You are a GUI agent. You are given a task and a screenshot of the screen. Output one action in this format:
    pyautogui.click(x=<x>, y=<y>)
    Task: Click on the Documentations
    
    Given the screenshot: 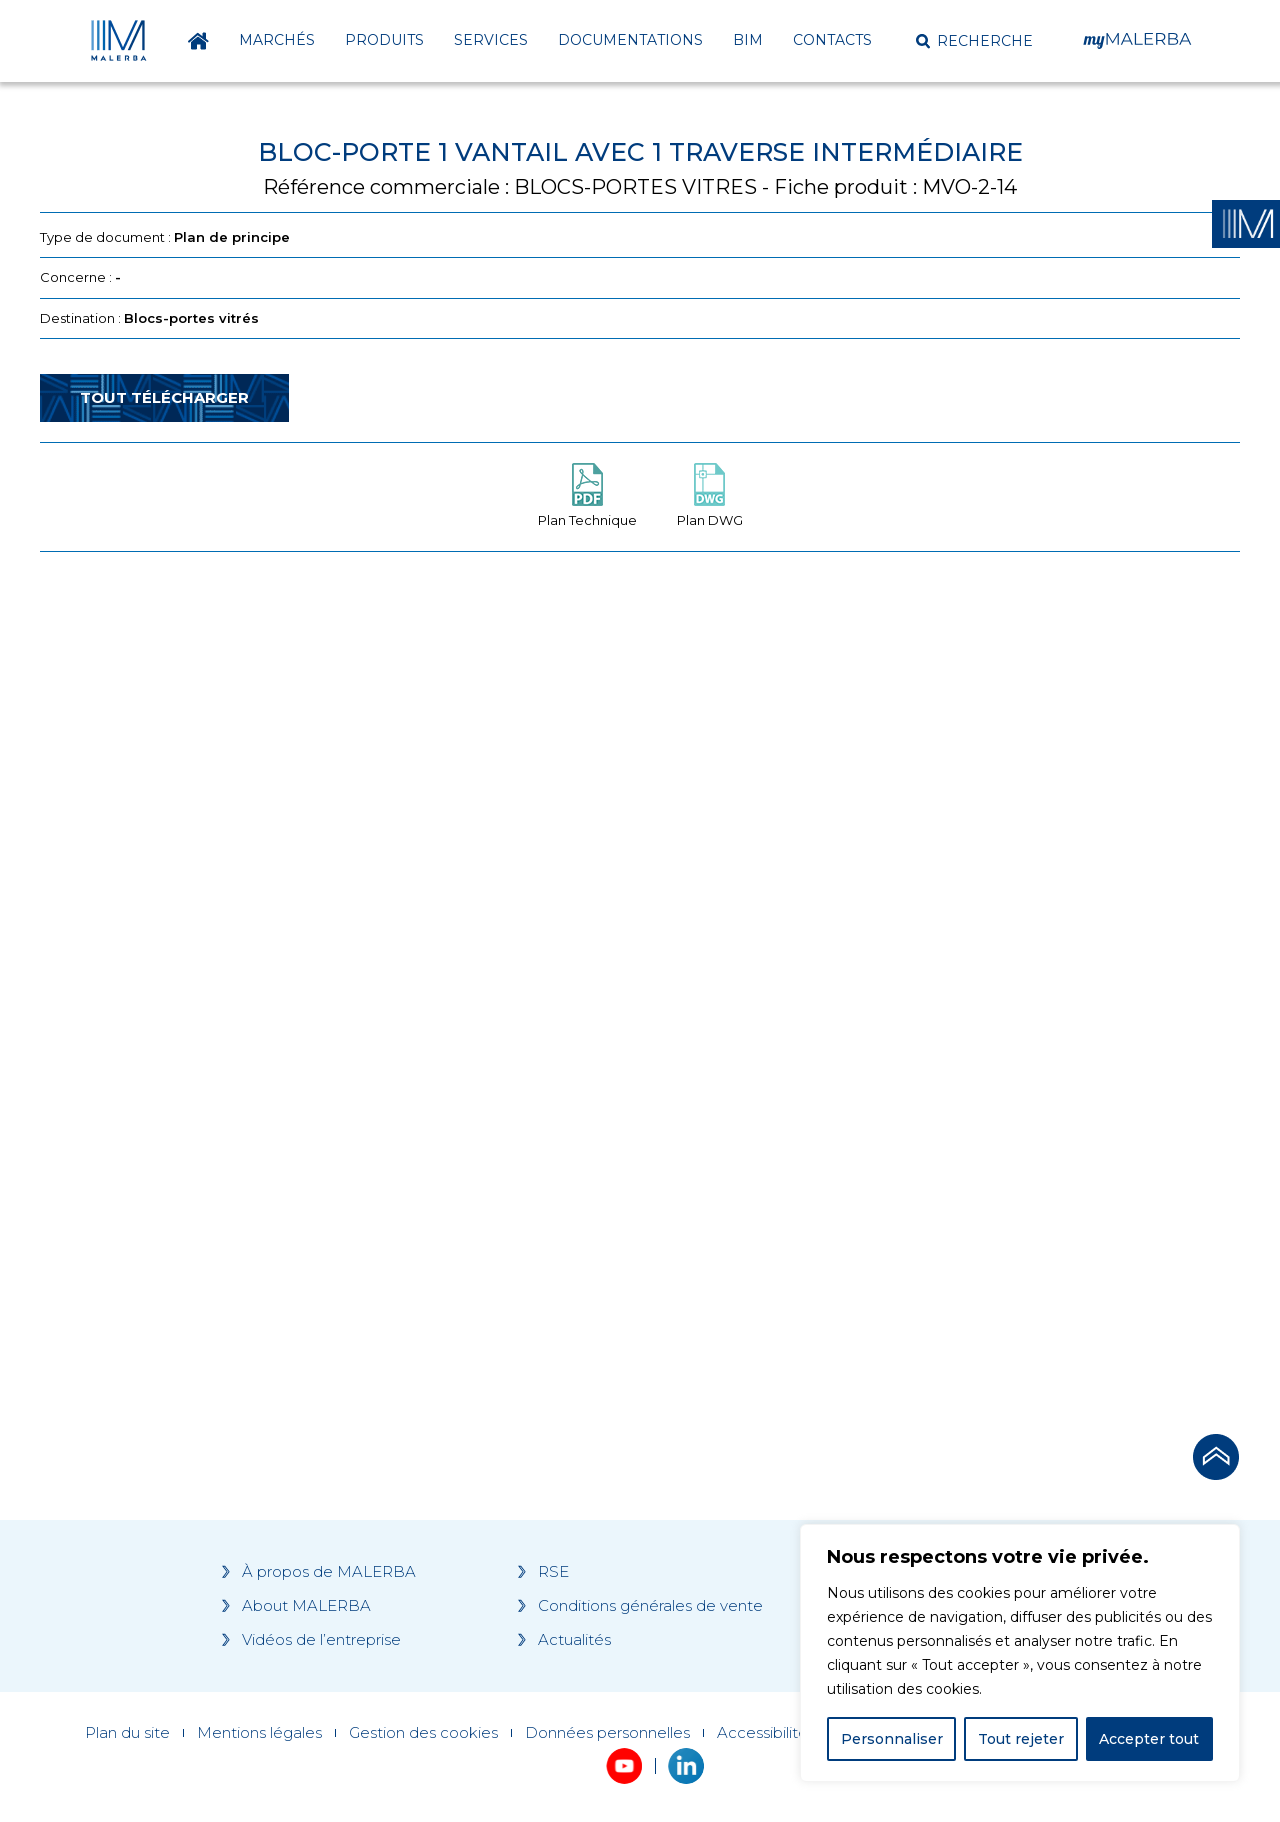 What is the action you would take?
    pyautogui.click(x=630, y=40)
    